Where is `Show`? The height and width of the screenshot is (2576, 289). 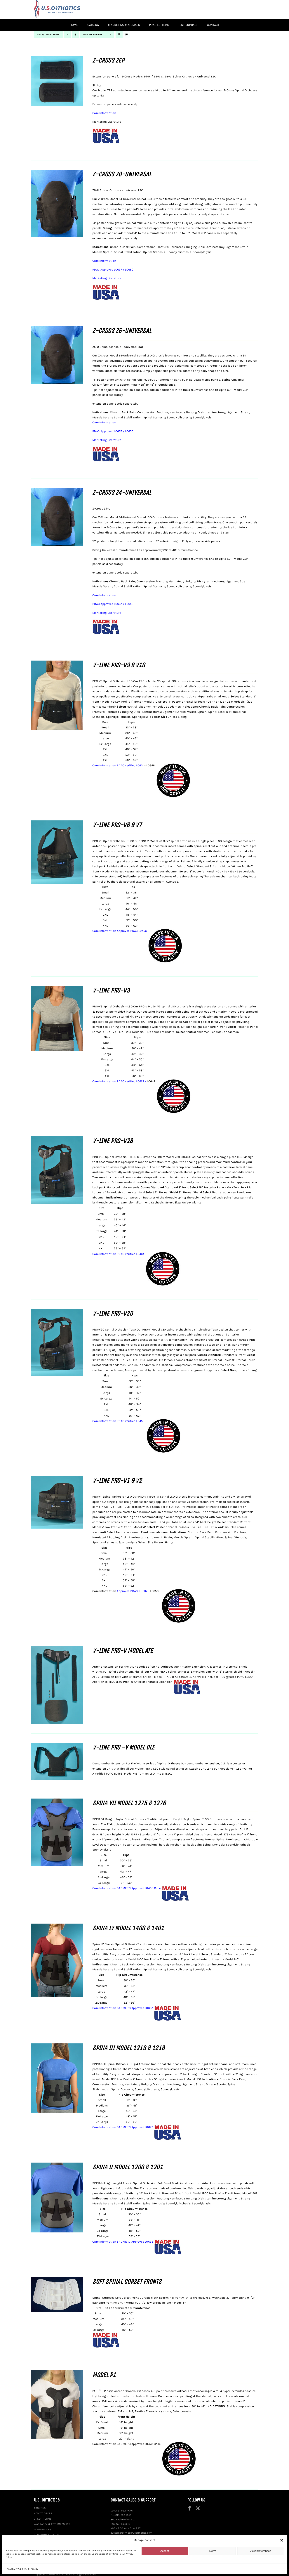
Show is located at coordinates (92, 34).